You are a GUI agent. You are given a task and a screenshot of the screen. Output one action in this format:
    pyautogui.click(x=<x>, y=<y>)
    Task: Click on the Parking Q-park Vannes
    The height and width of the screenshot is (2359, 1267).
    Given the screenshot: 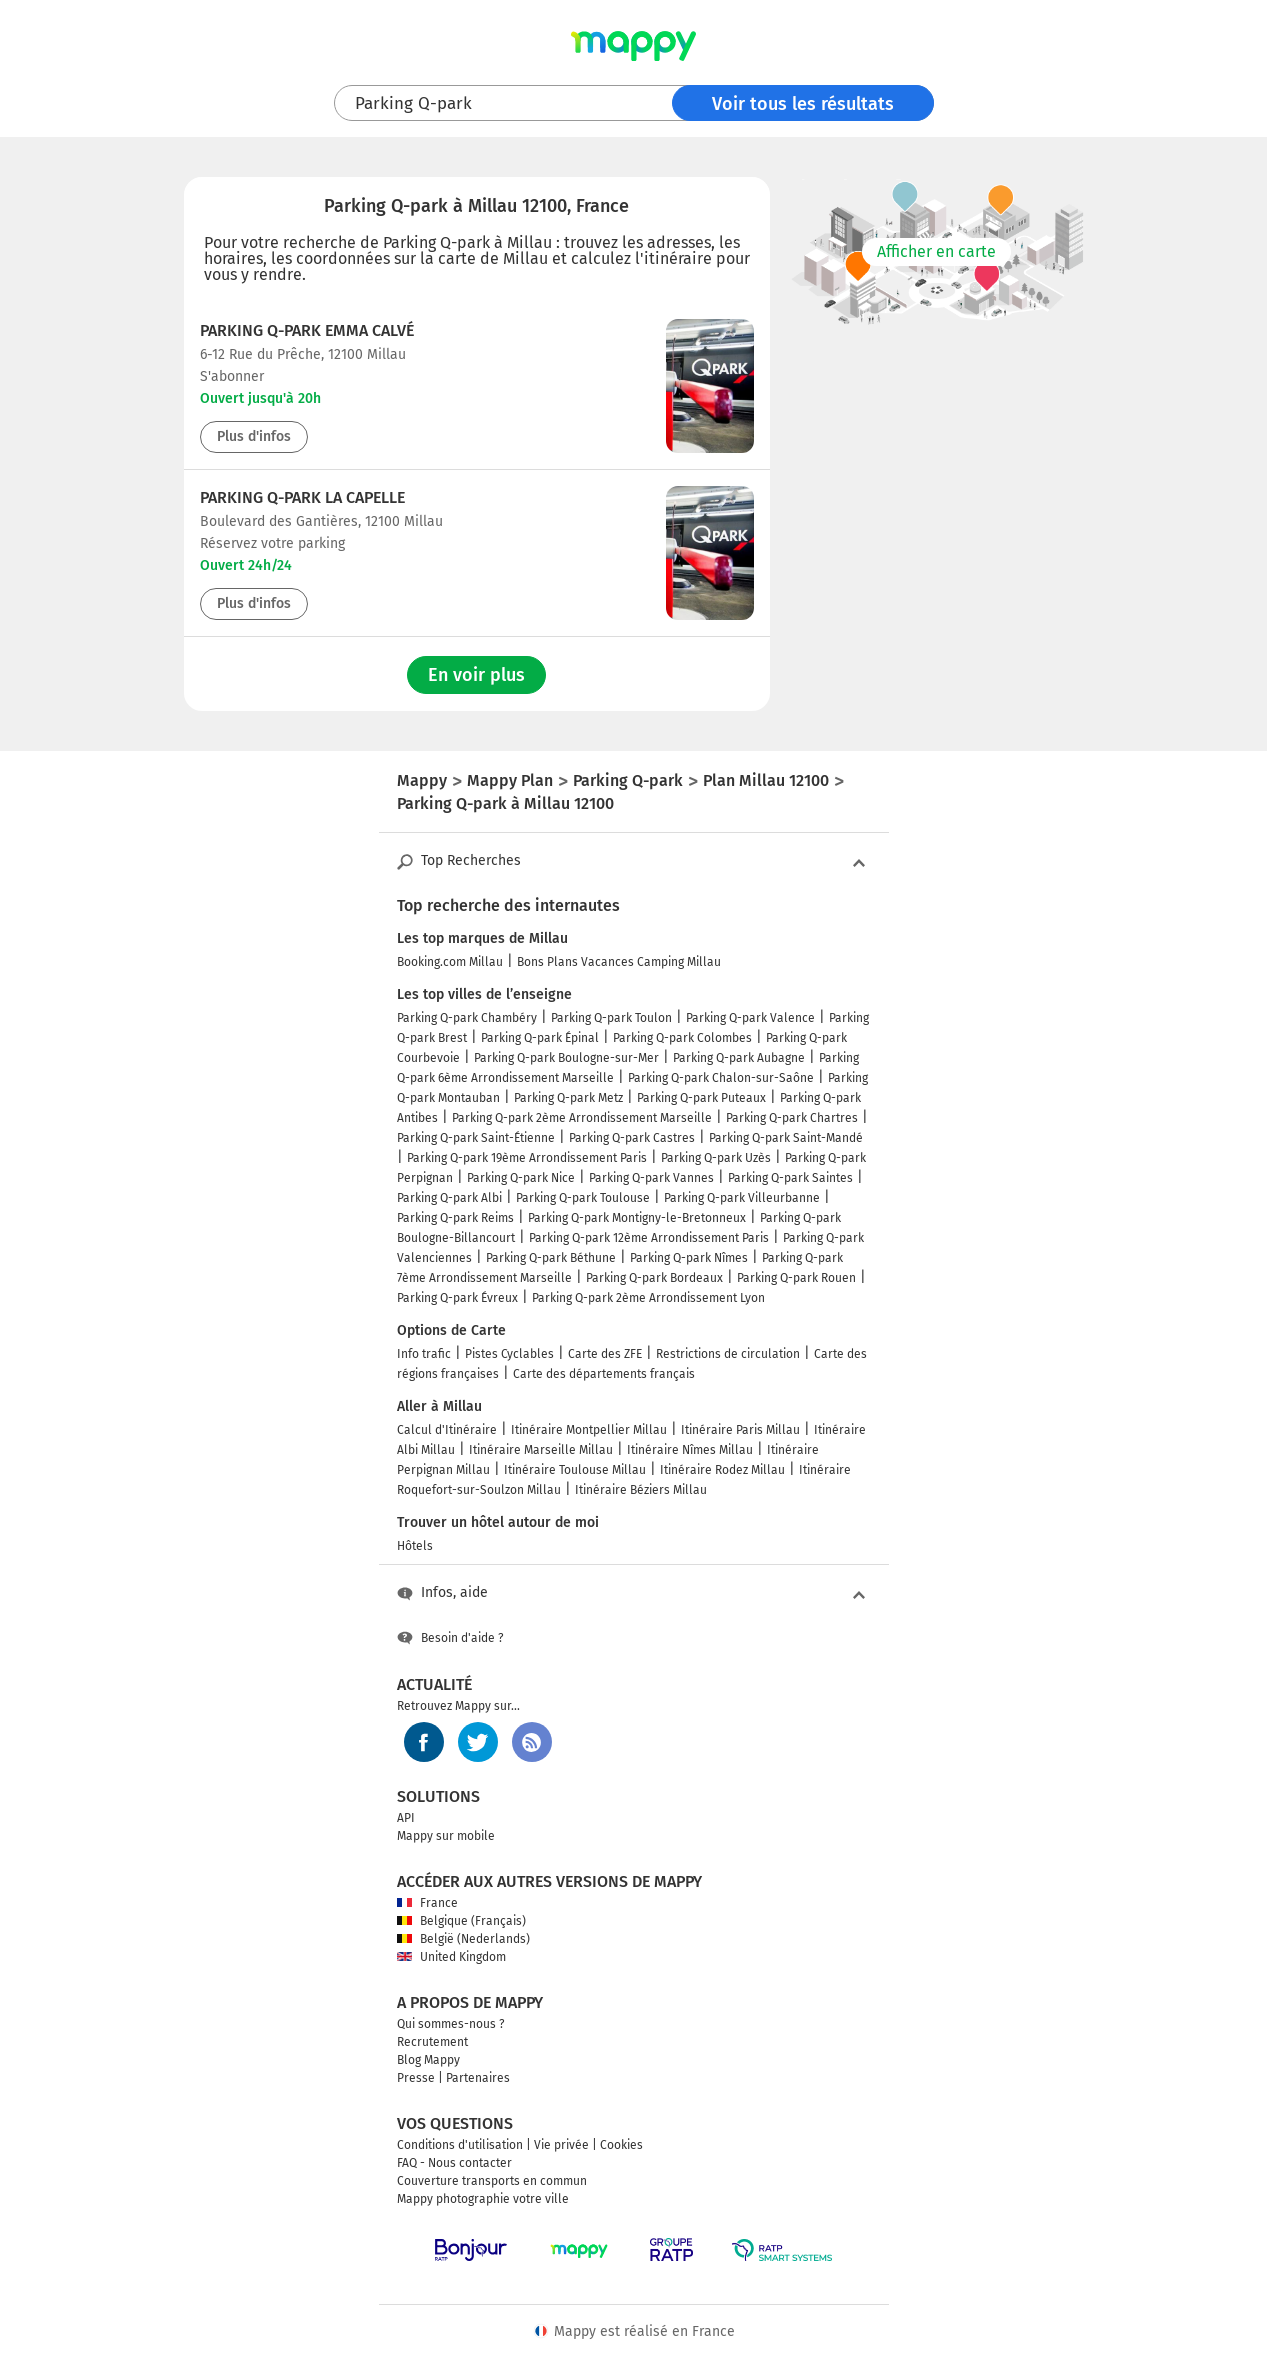 What is the action you would take?
    pyautogui.click(x=651, y=1178)
    